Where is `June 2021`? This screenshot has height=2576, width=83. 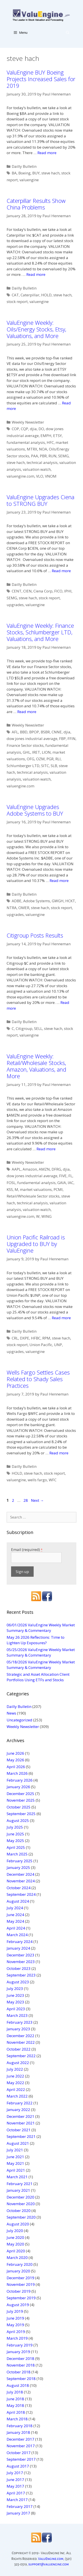
June 2021 is located at coordinates (15, 2156).